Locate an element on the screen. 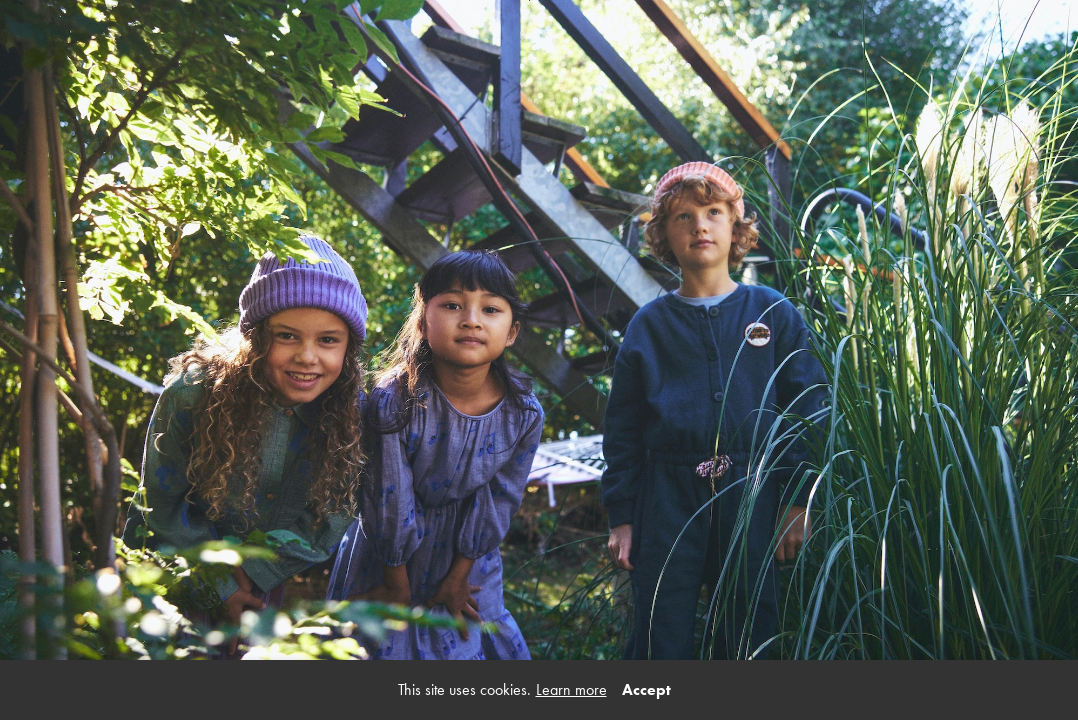 The height and width of the screenshot is (720, 1078). Learn more is located at coordinates (571, 689).